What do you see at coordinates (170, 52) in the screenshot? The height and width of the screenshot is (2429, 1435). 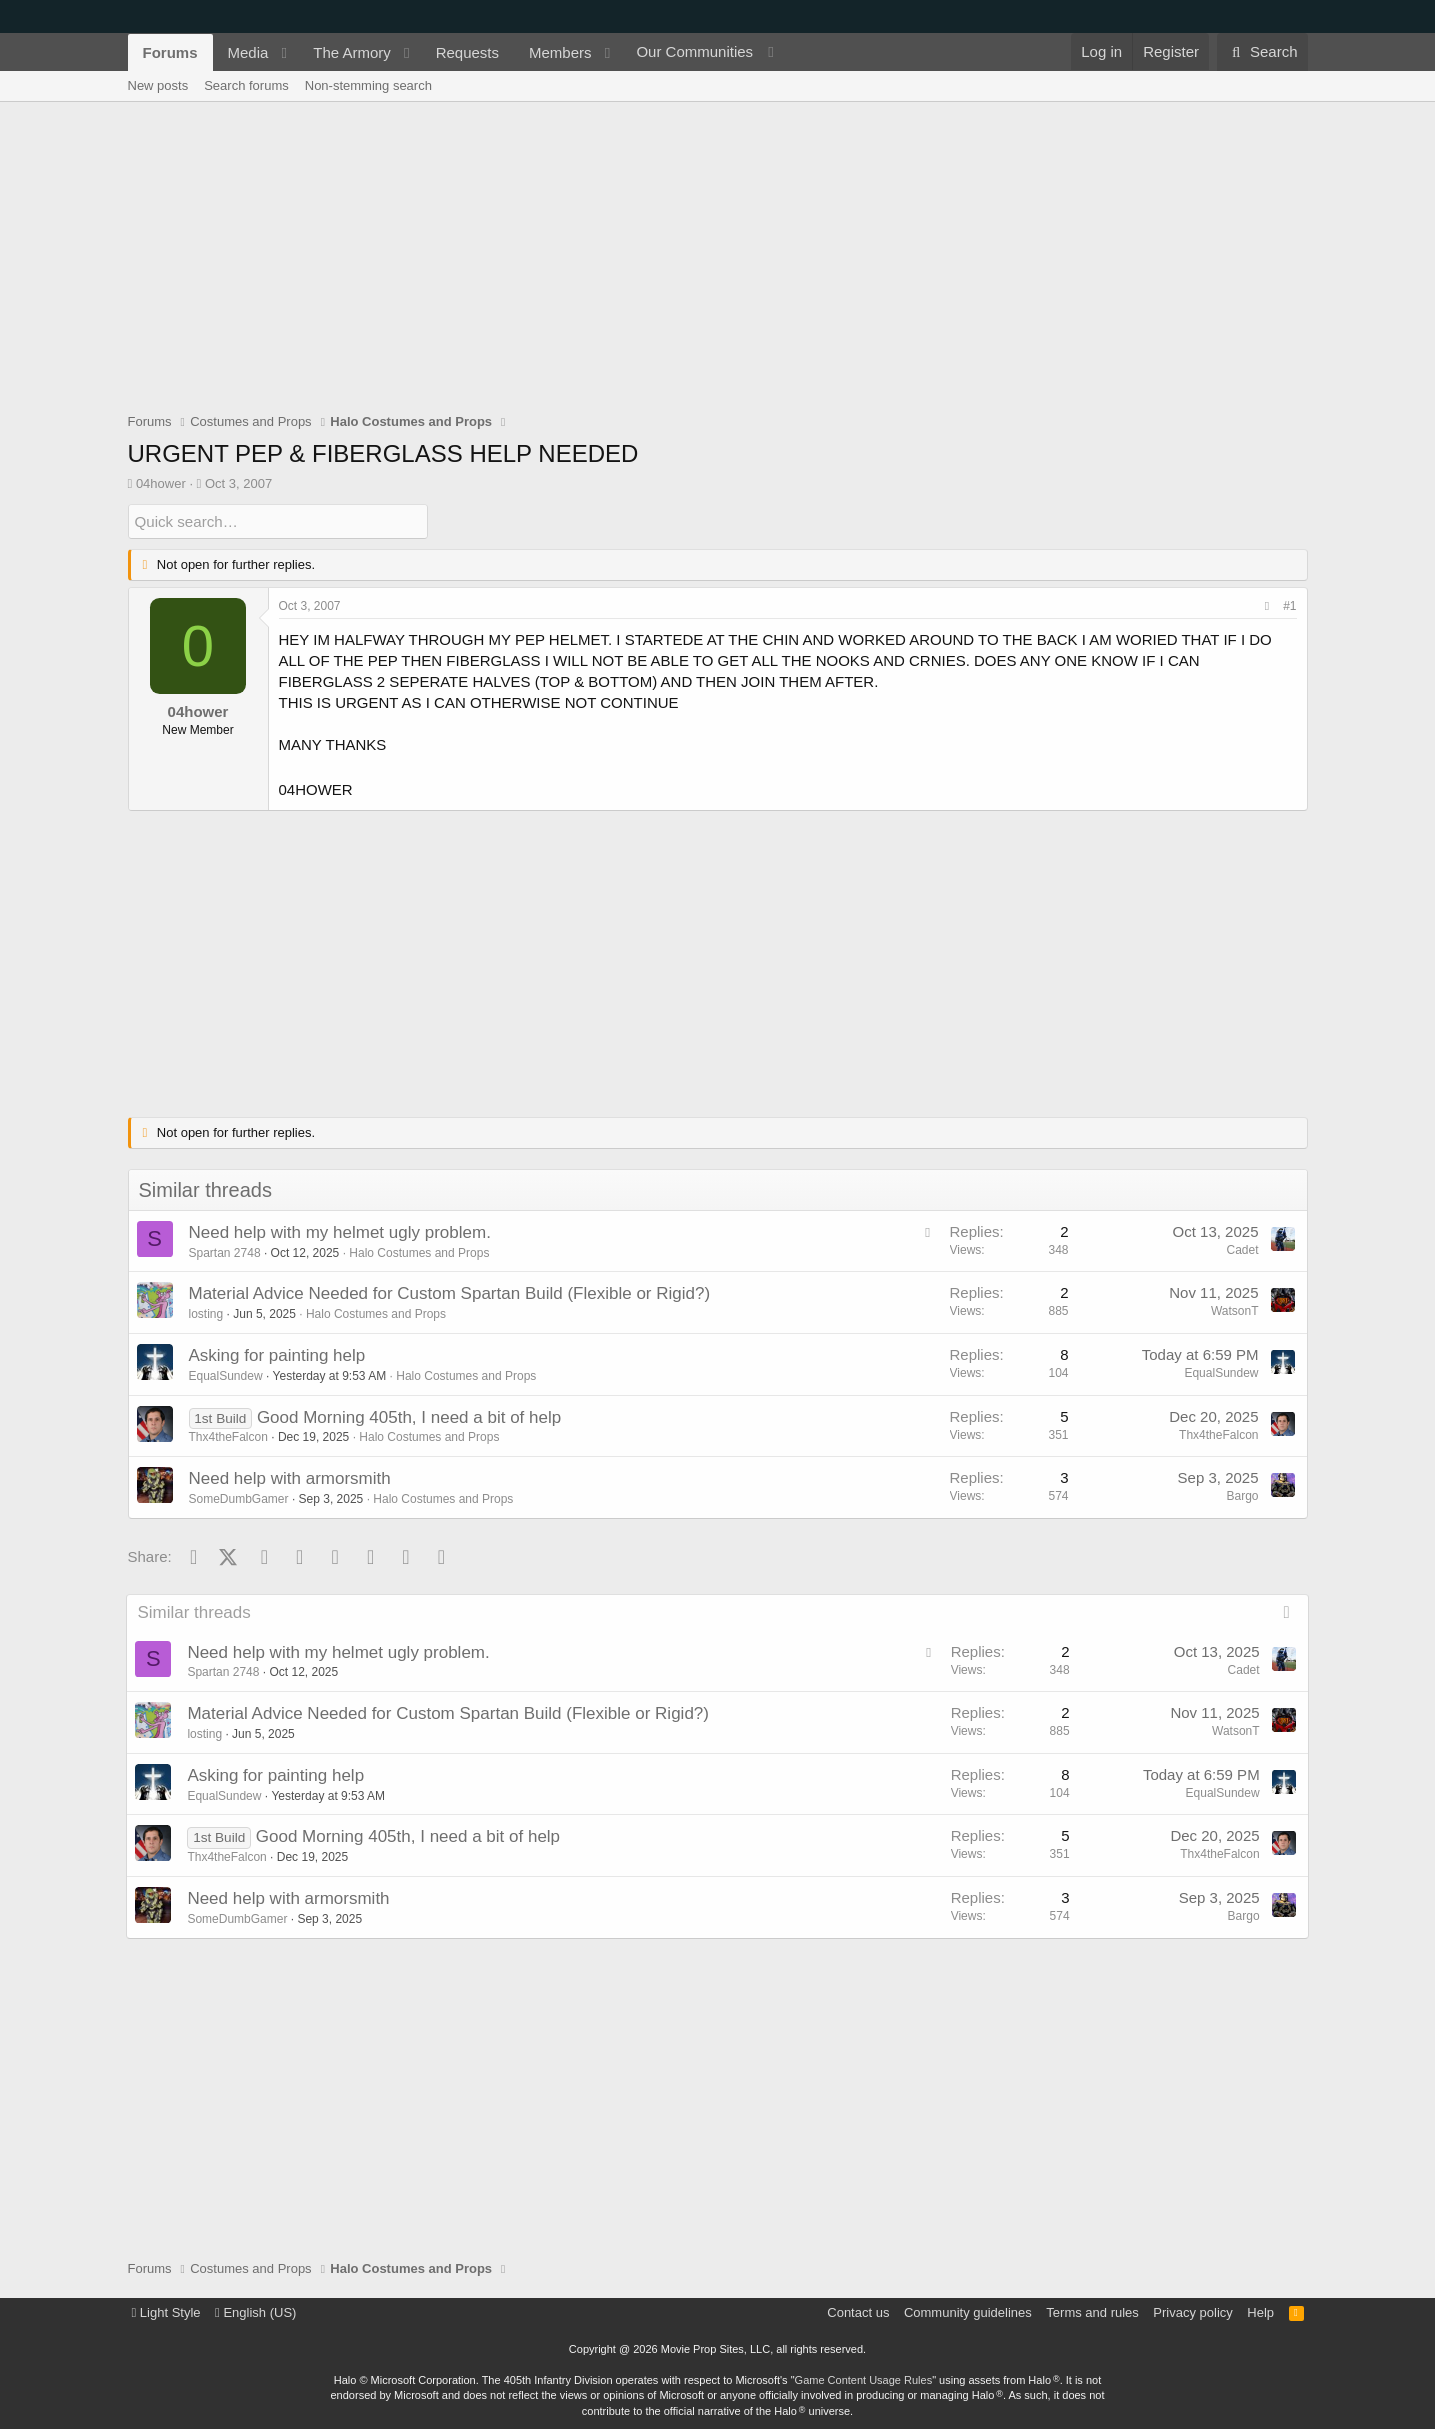 I see `Forums` at bounding box center [170, 52].